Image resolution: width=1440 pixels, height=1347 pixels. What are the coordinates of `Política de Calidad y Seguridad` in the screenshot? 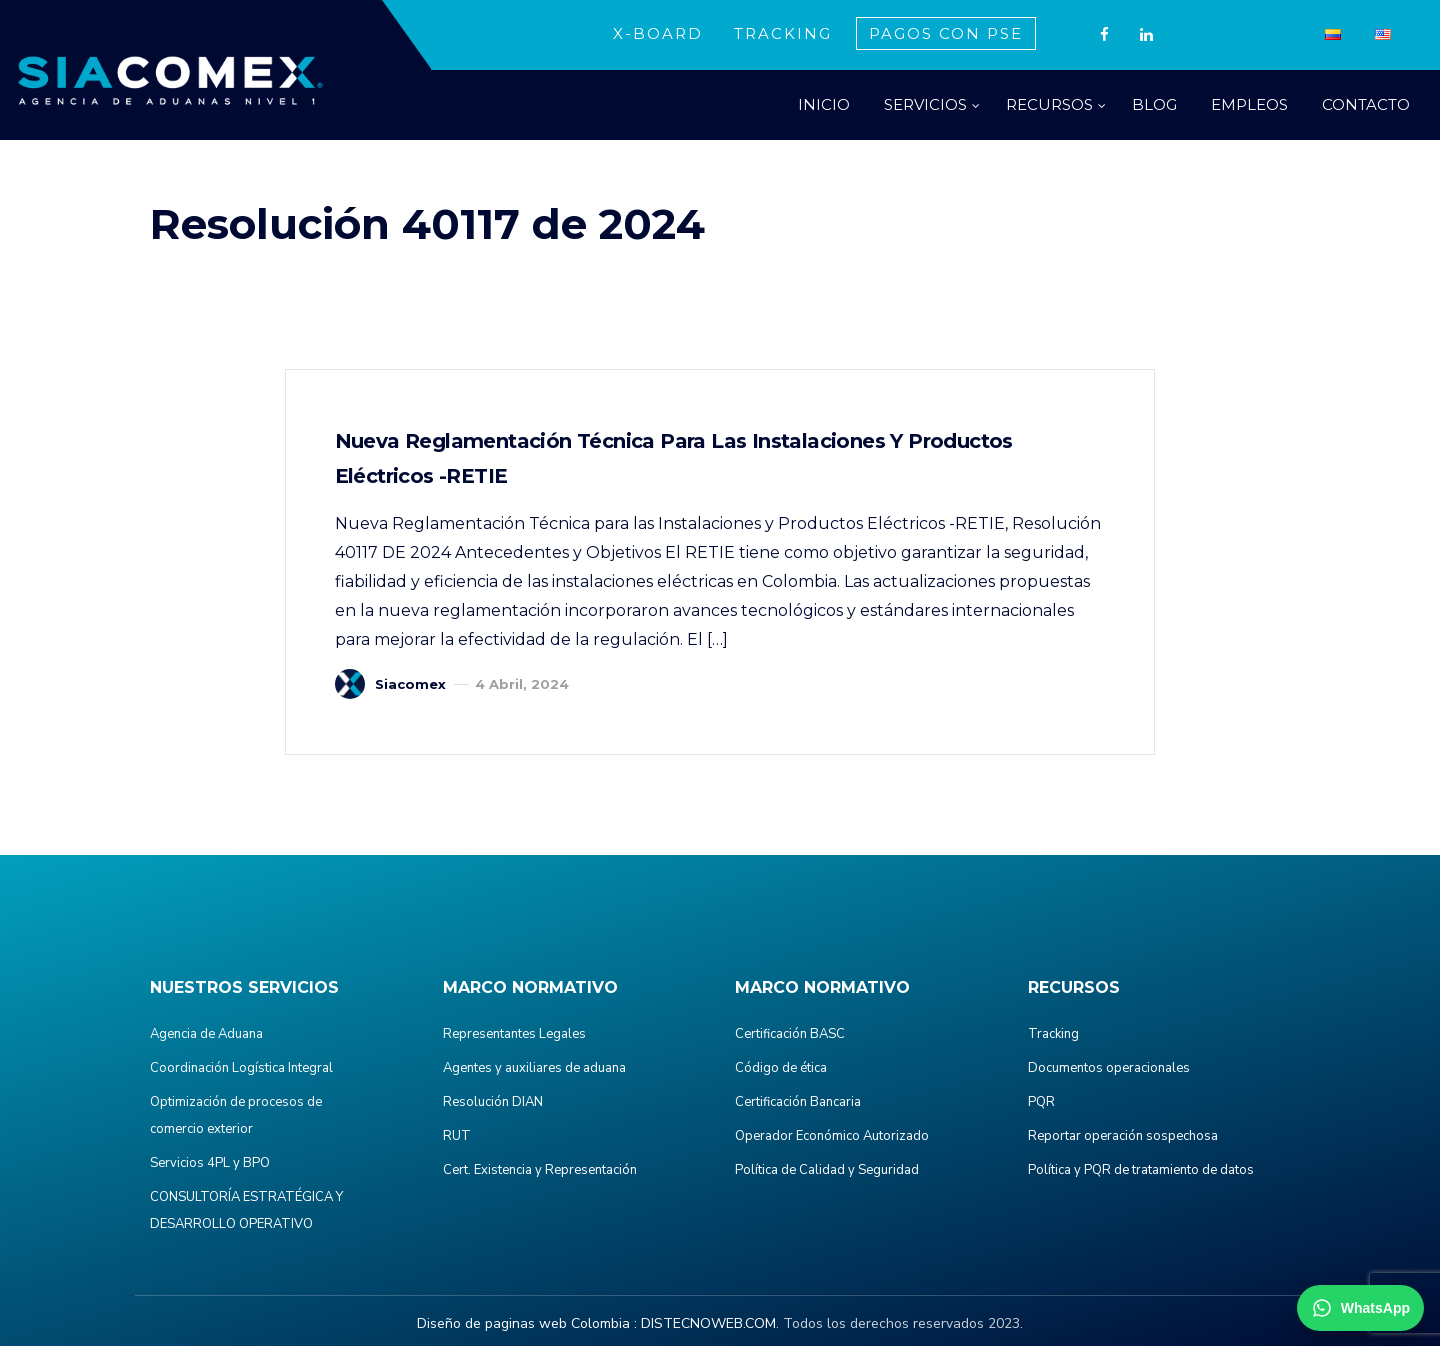 It's located at (827, 1171).